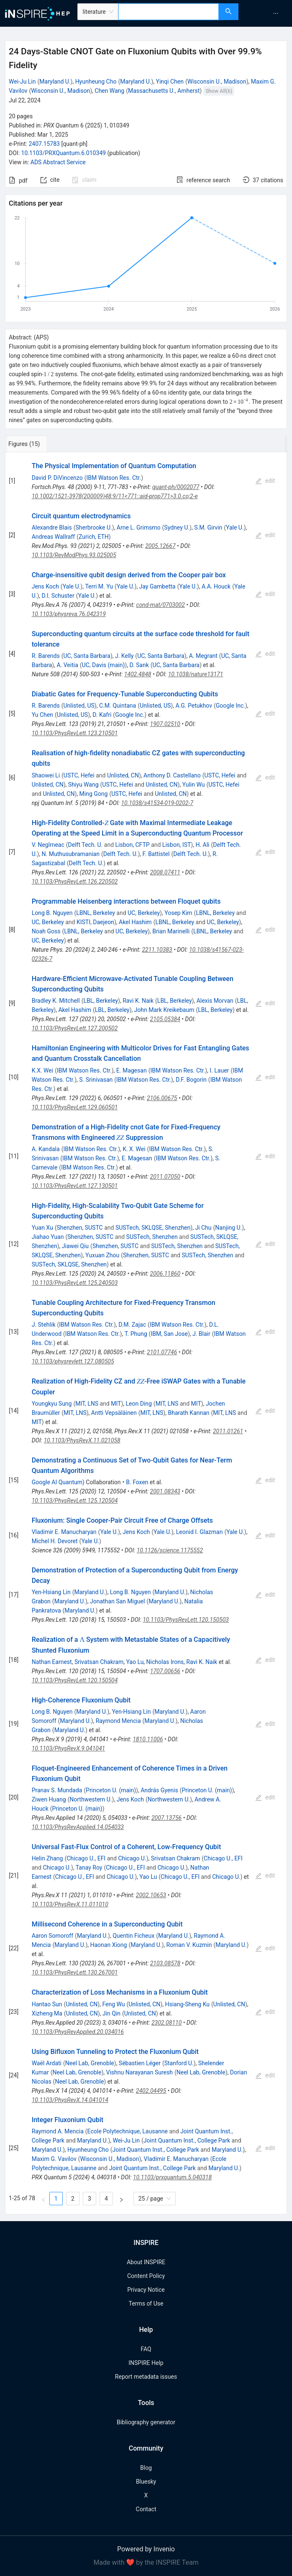  What do you see at coordinates (145, 2362) in the screenshot?
I see `INSPIRE Help` at bounding box center [145, 2362].